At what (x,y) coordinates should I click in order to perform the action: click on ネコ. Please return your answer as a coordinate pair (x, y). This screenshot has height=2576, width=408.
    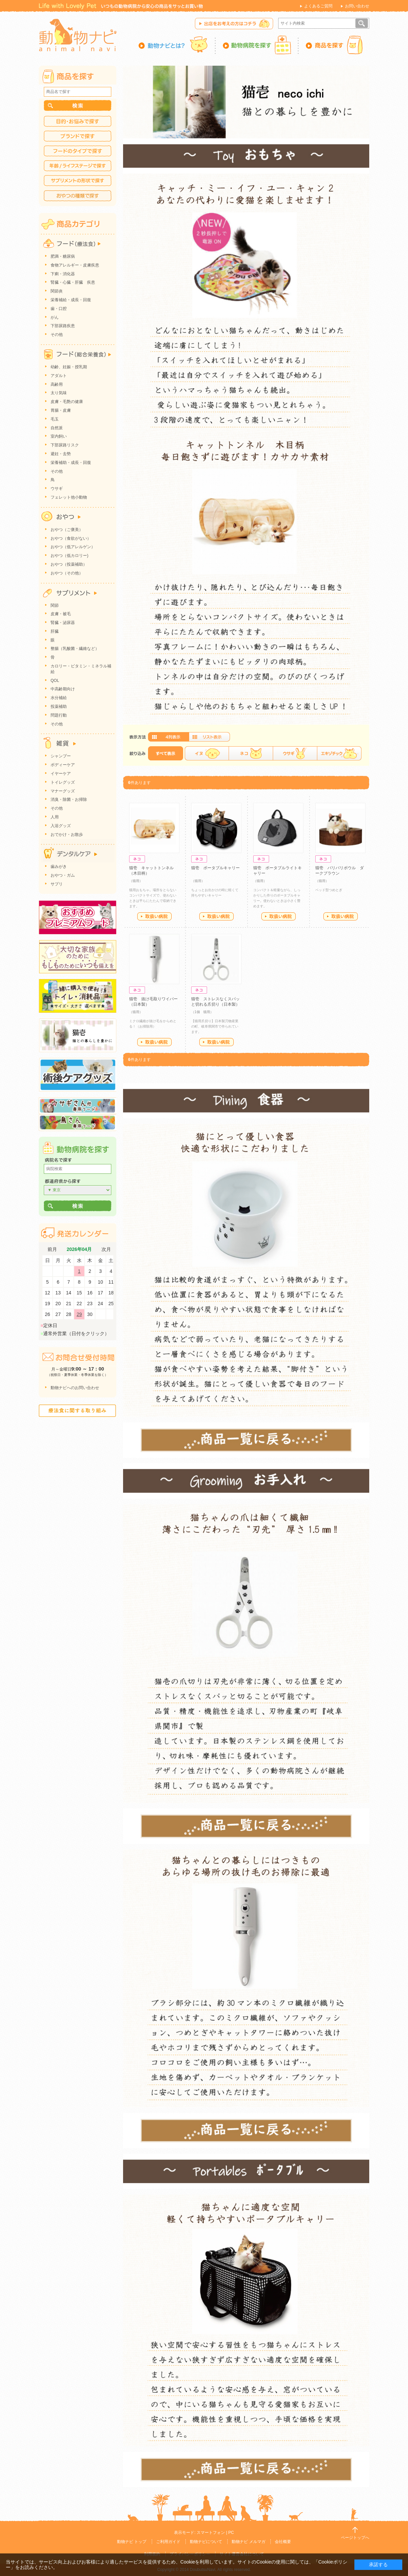
    Looking at the image, I should click on (251, 753).